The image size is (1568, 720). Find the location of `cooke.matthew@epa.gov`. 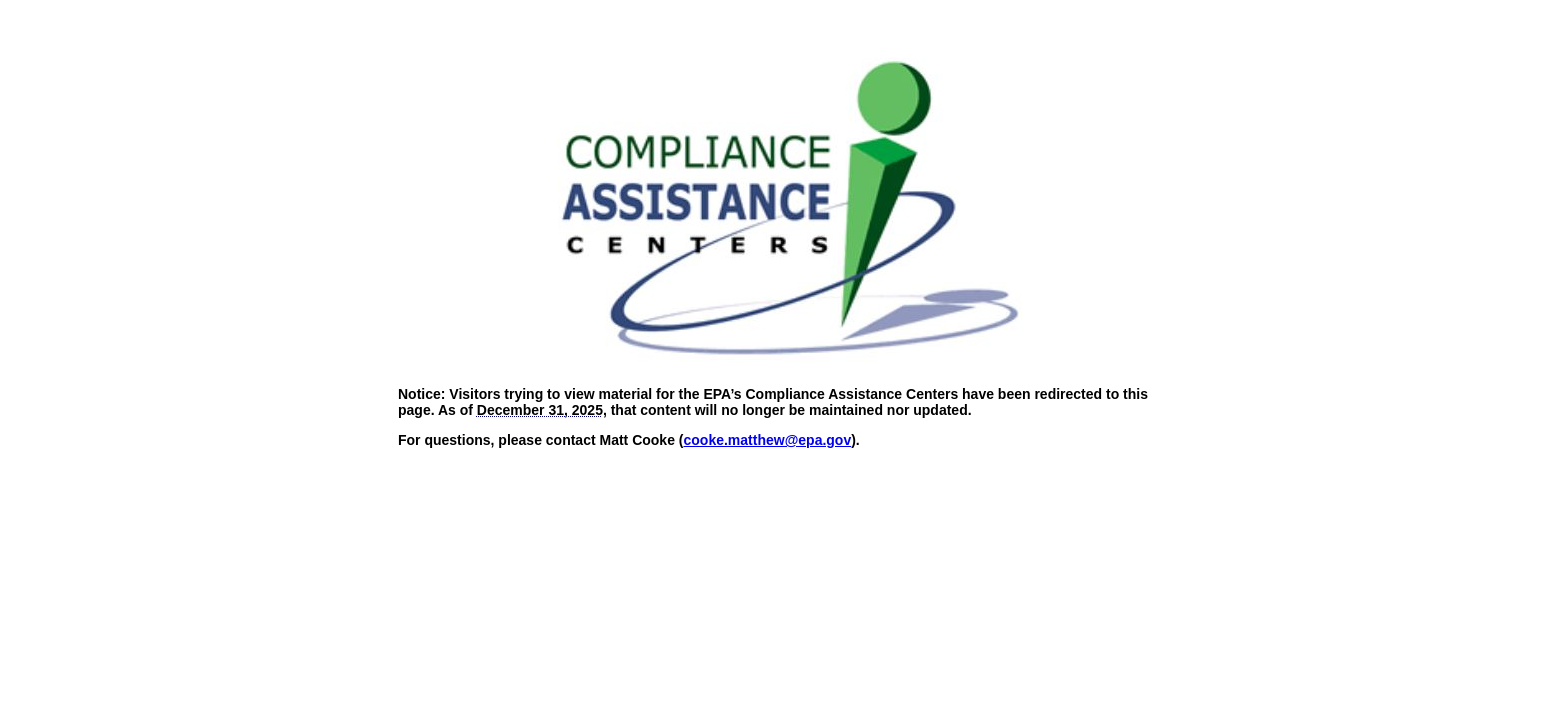

cooke.matthew@epa.gov is located at coordinates (768, 440).